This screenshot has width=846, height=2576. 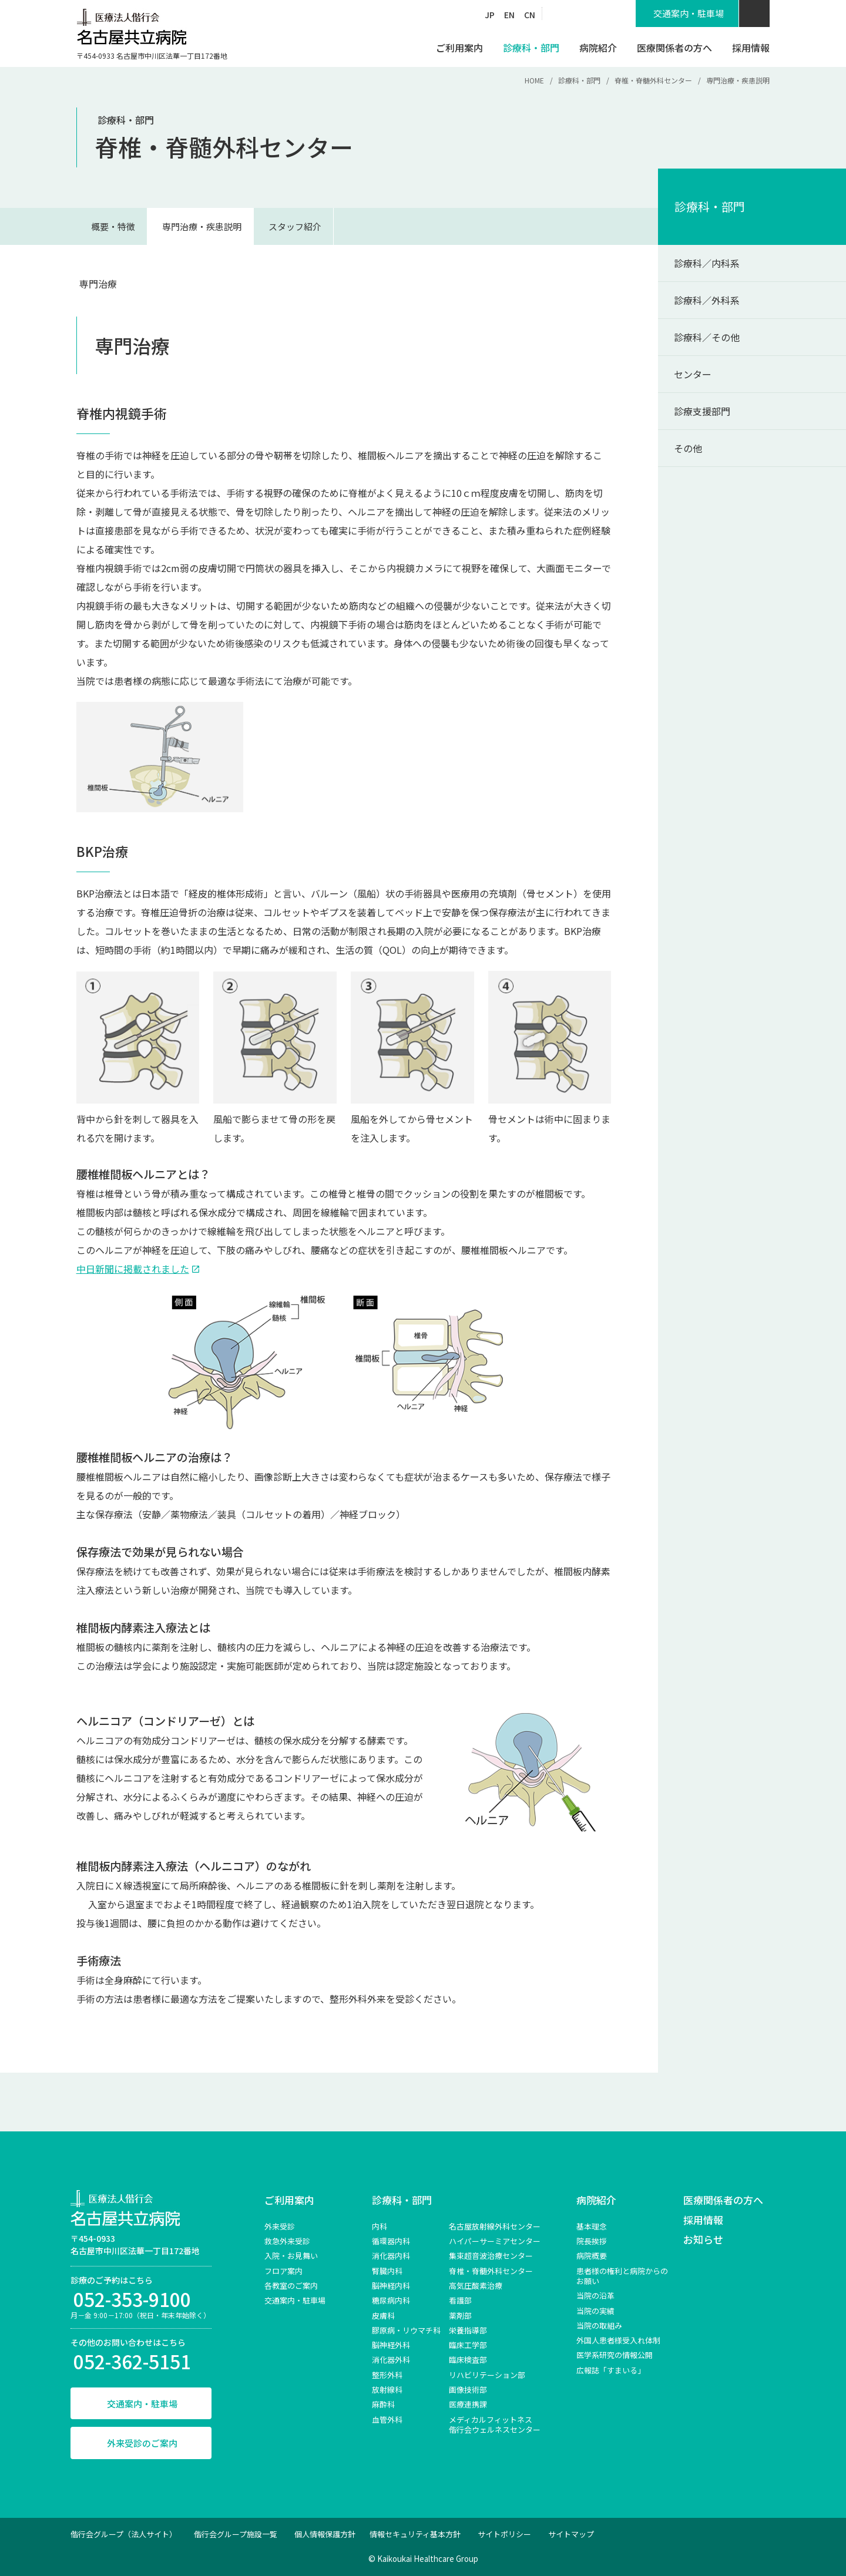 What do you see at coordinates (391, 2255) in the screenshot?
I see `消化器内科` at bounding box center [391, 2255].